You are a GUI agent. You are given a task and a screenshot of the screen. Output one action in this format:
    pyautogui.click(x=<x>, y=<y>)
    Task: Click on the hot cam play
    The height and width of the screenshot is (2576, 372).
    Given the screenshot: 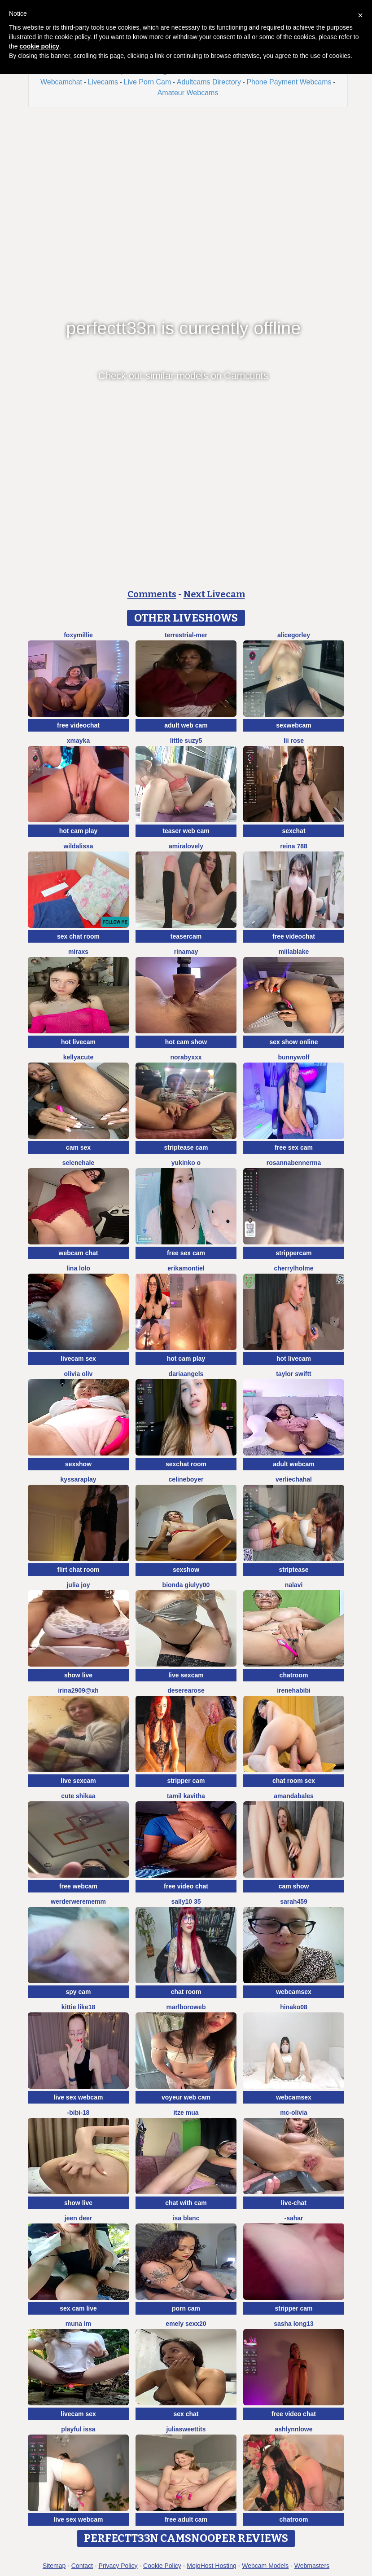 What is the action you would take?
    pyautogui.click(x=78, y=830)
    